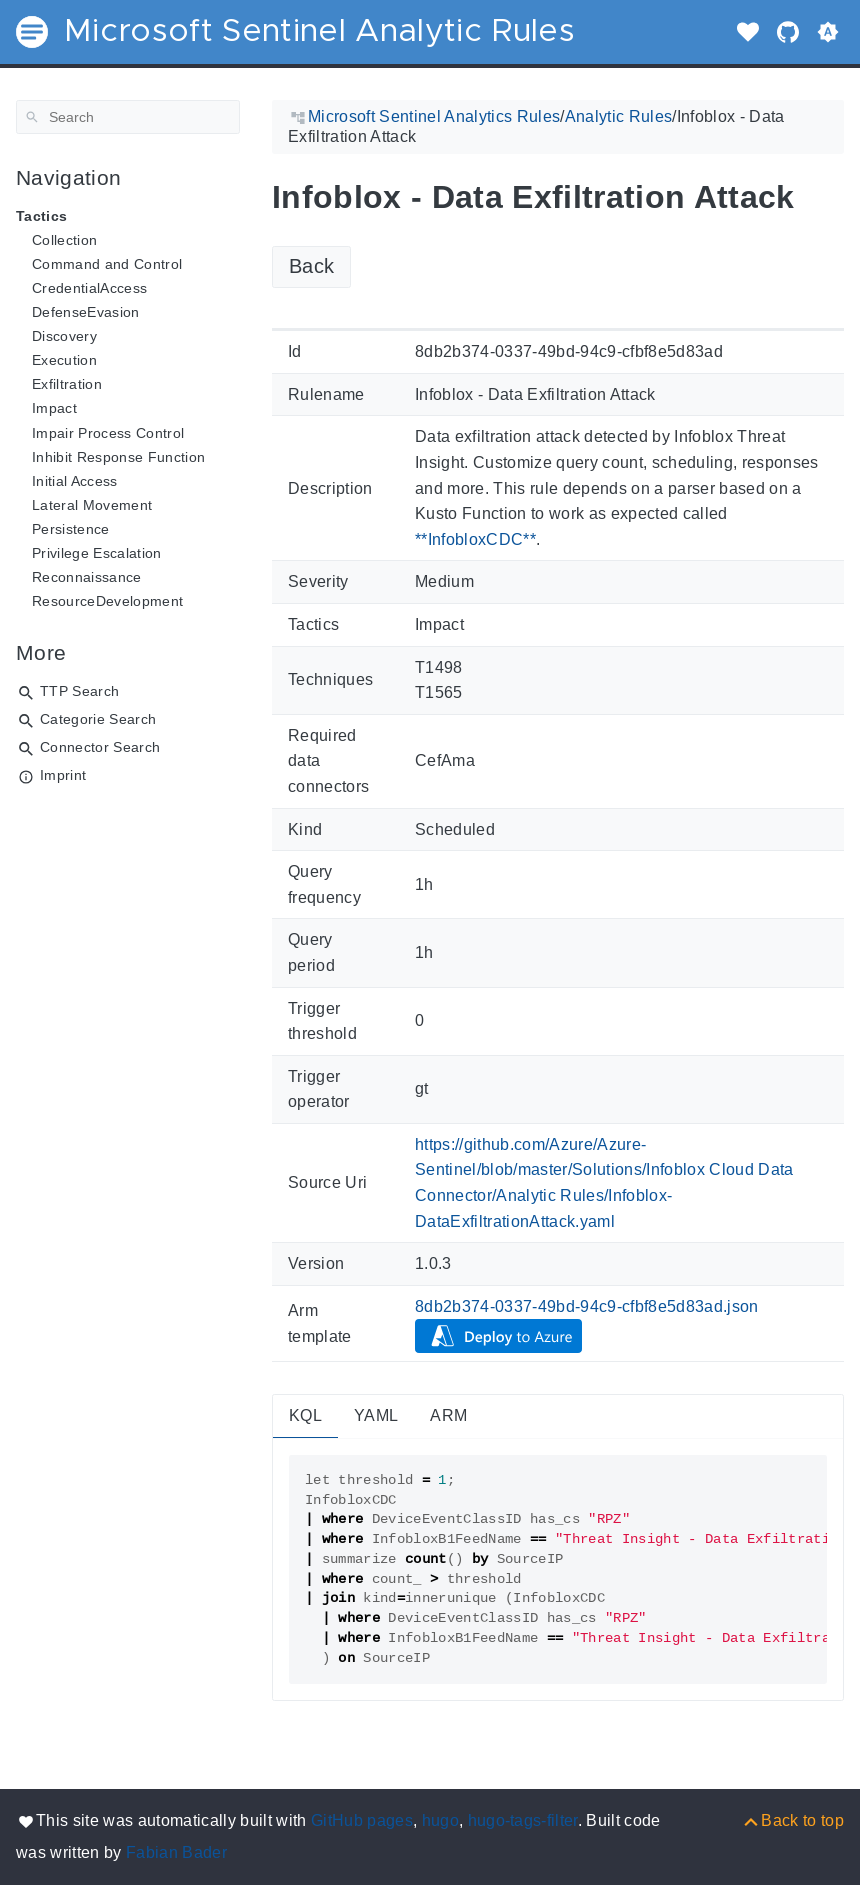 The image size is (860, 1885). What do you see at coordinates (87, 577) in the screenshot?
I see `Reconnaissance` at bounding box center [87, 577].